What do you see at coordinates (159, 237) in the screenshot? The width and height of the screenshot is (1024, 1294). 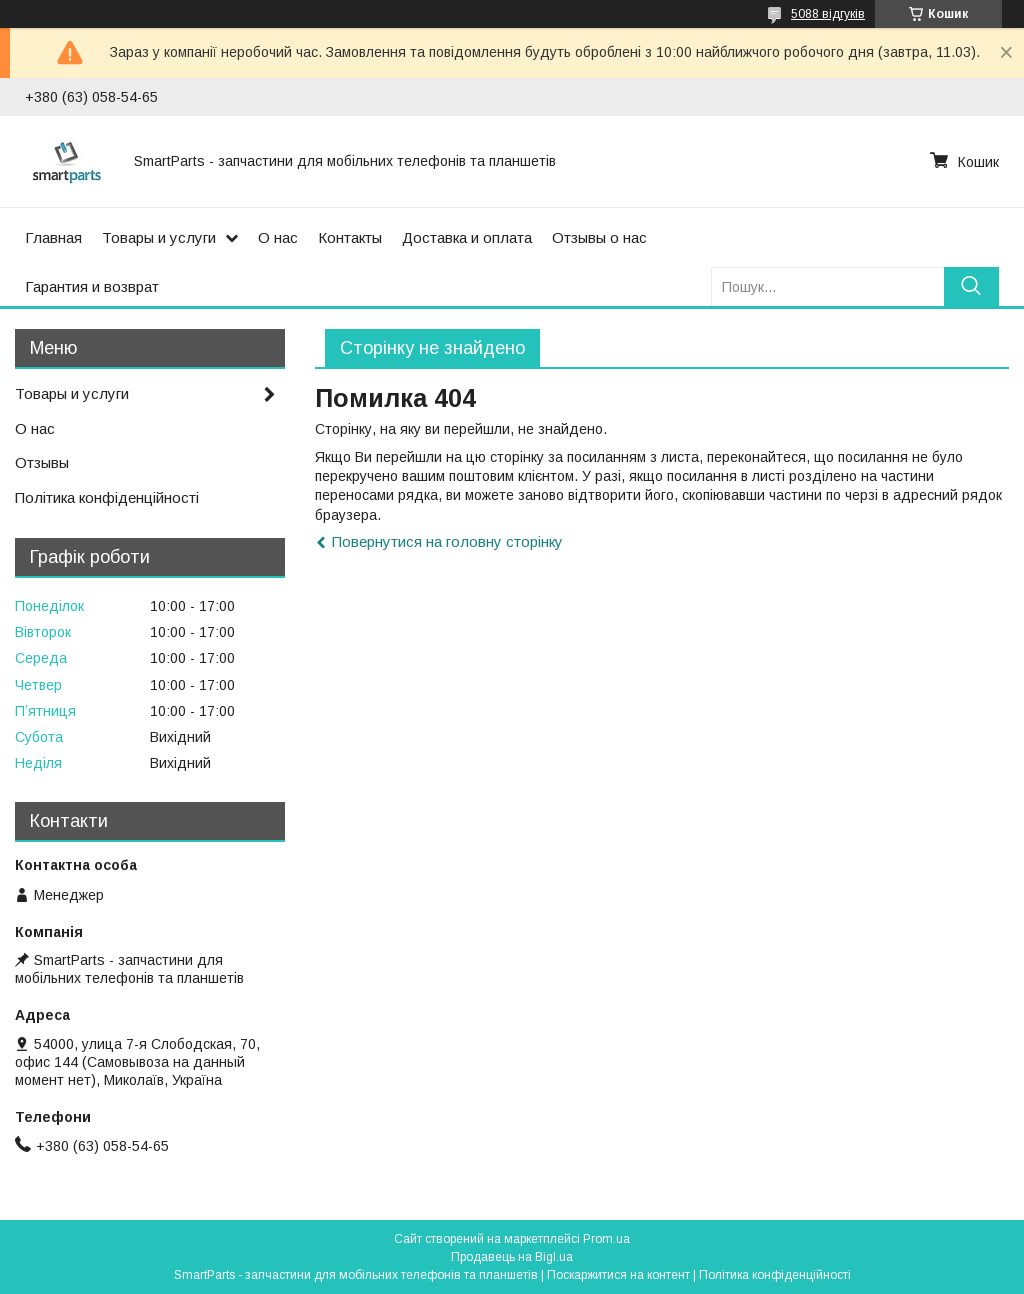 I see `Товары и услуги` at bounding box center [159, 237].